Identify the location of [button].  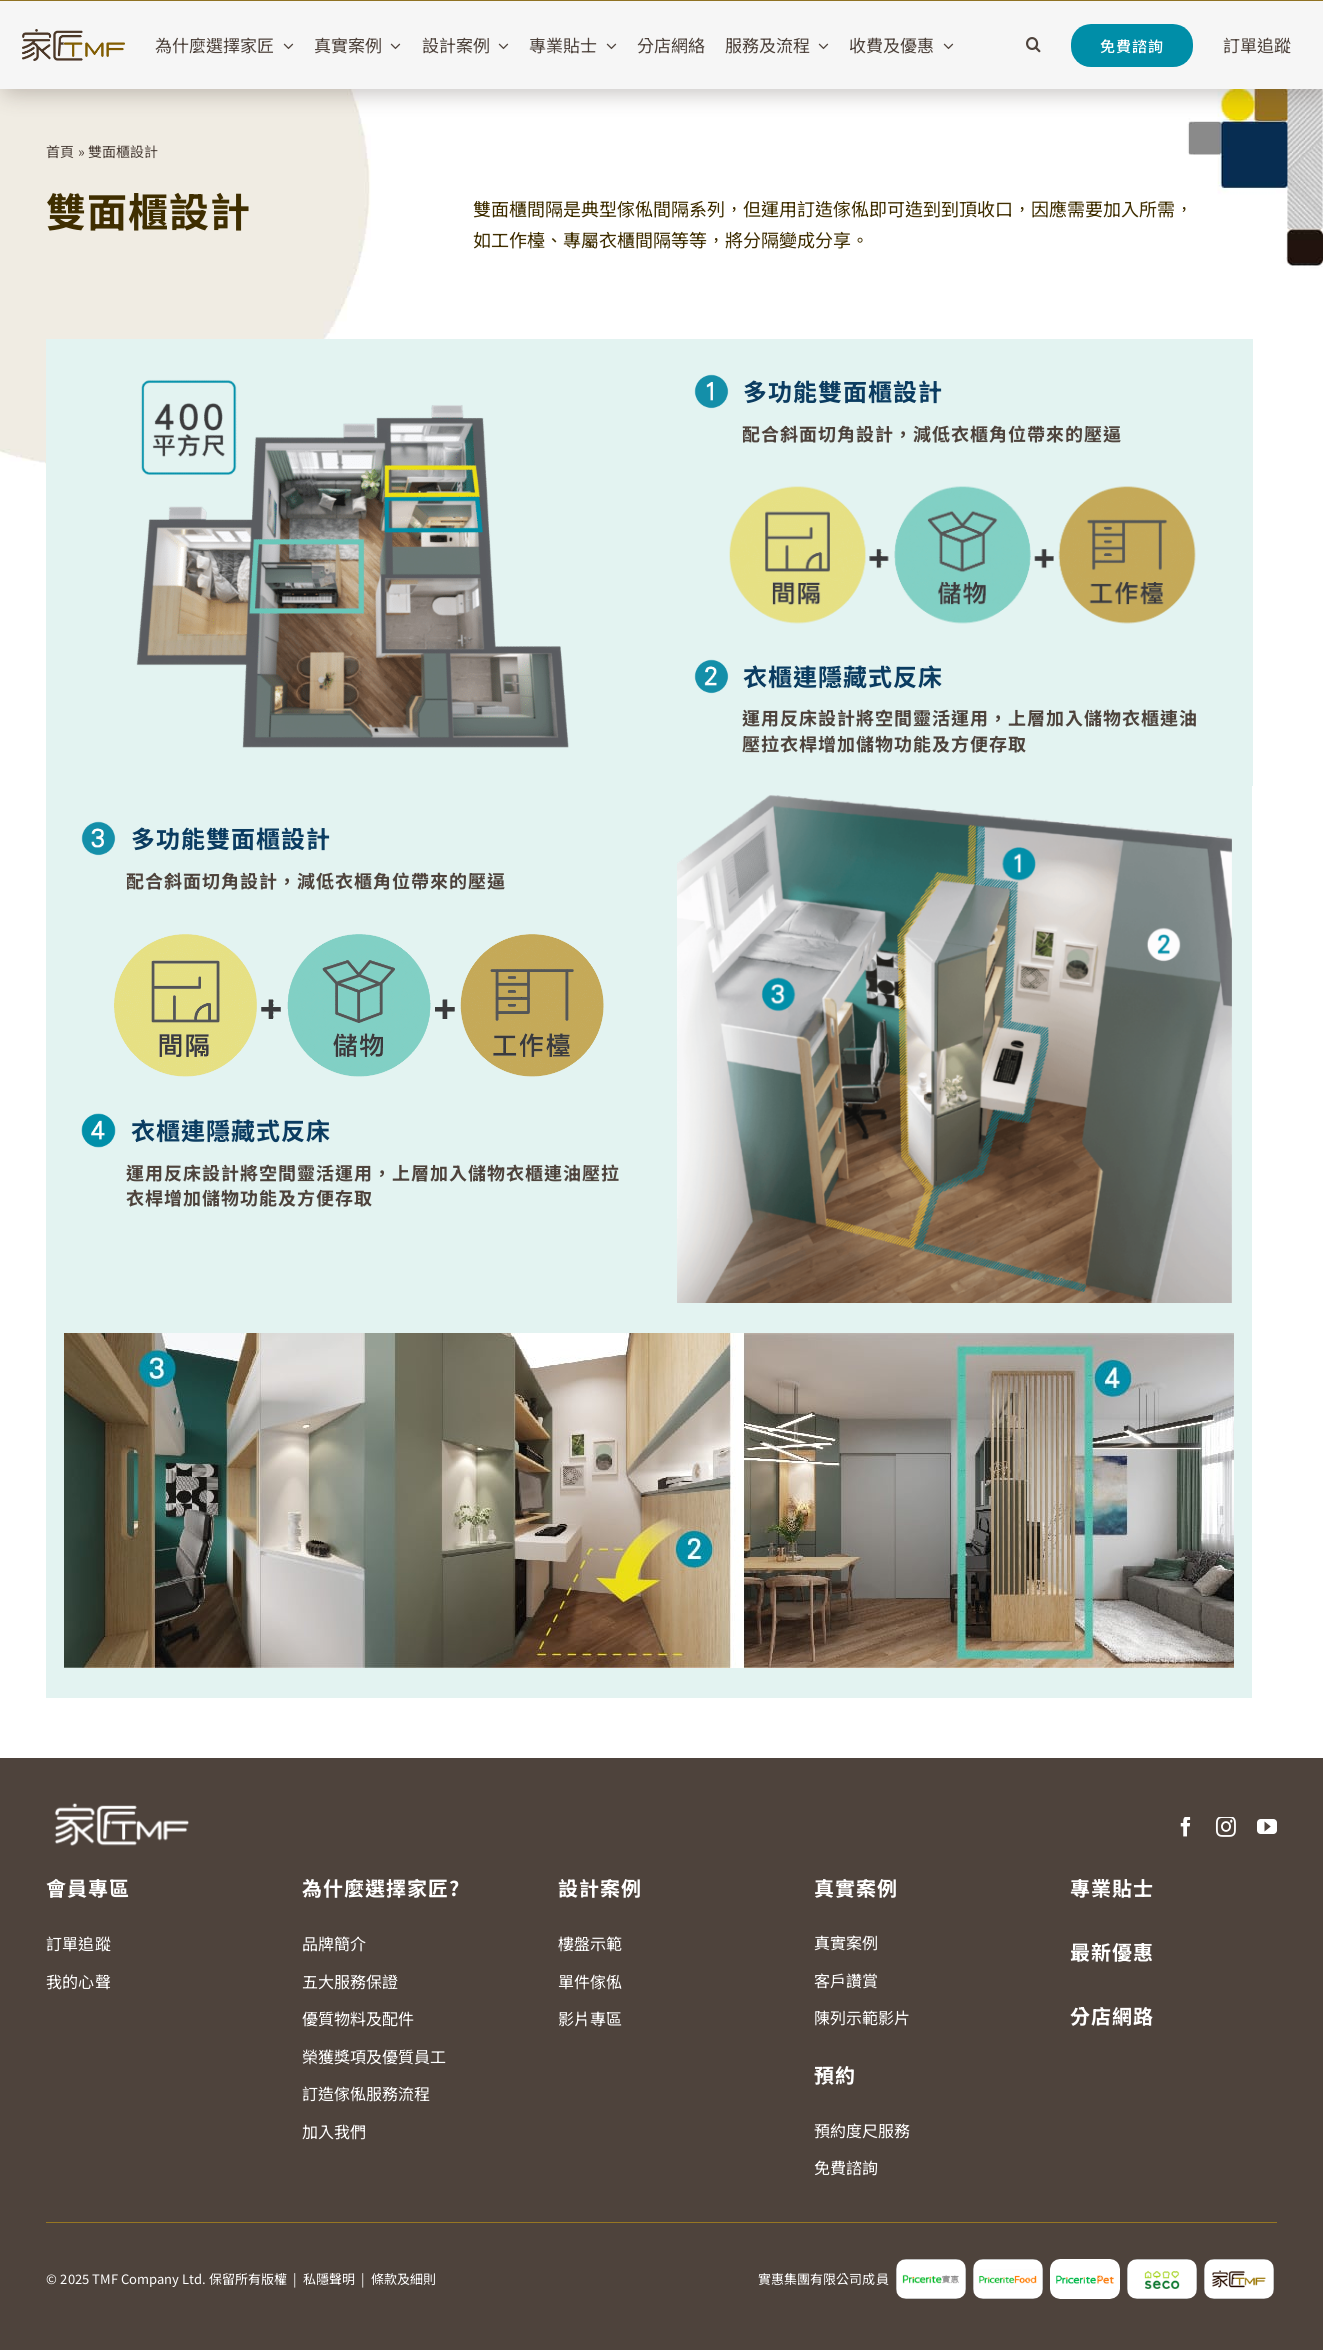
(1033, 45).